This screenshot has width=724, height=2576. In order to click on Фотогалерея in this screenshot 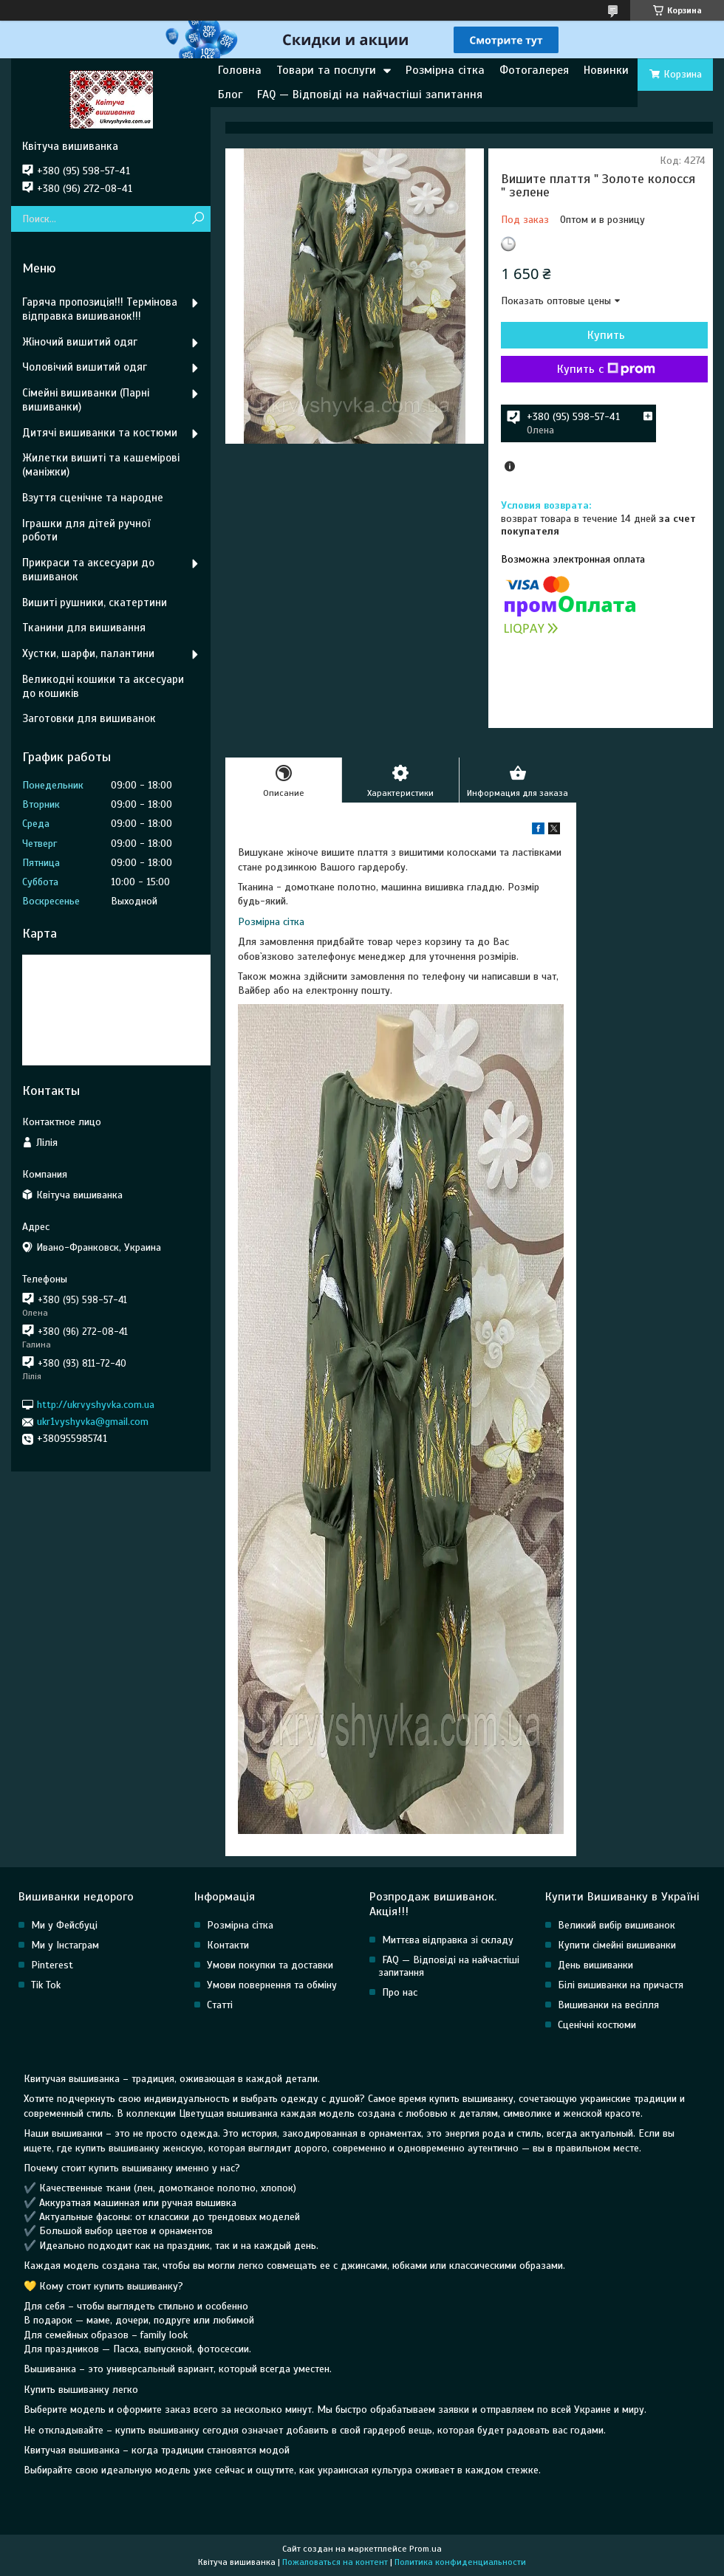, I will do `click(534, 70)`.